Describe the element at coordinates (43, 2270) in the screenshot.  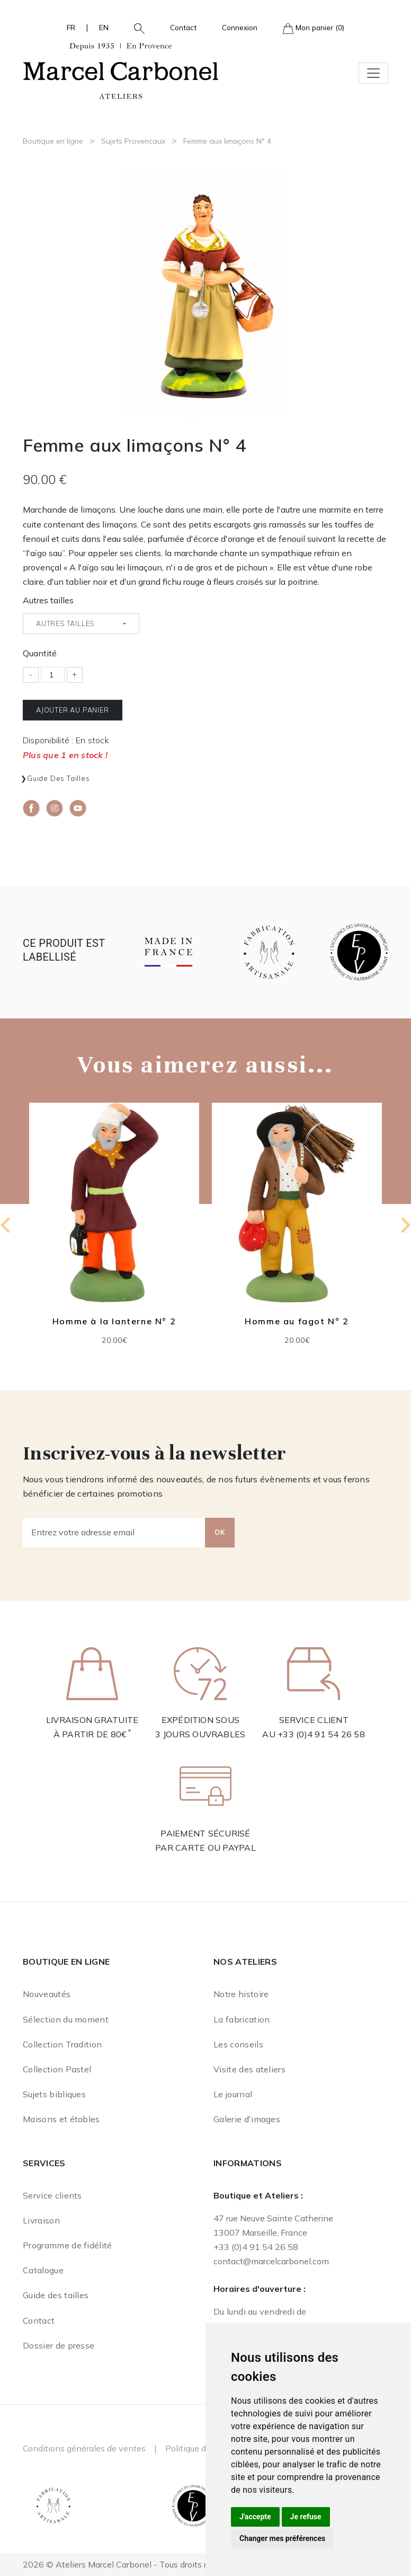
I see `Catalogue` at that location.